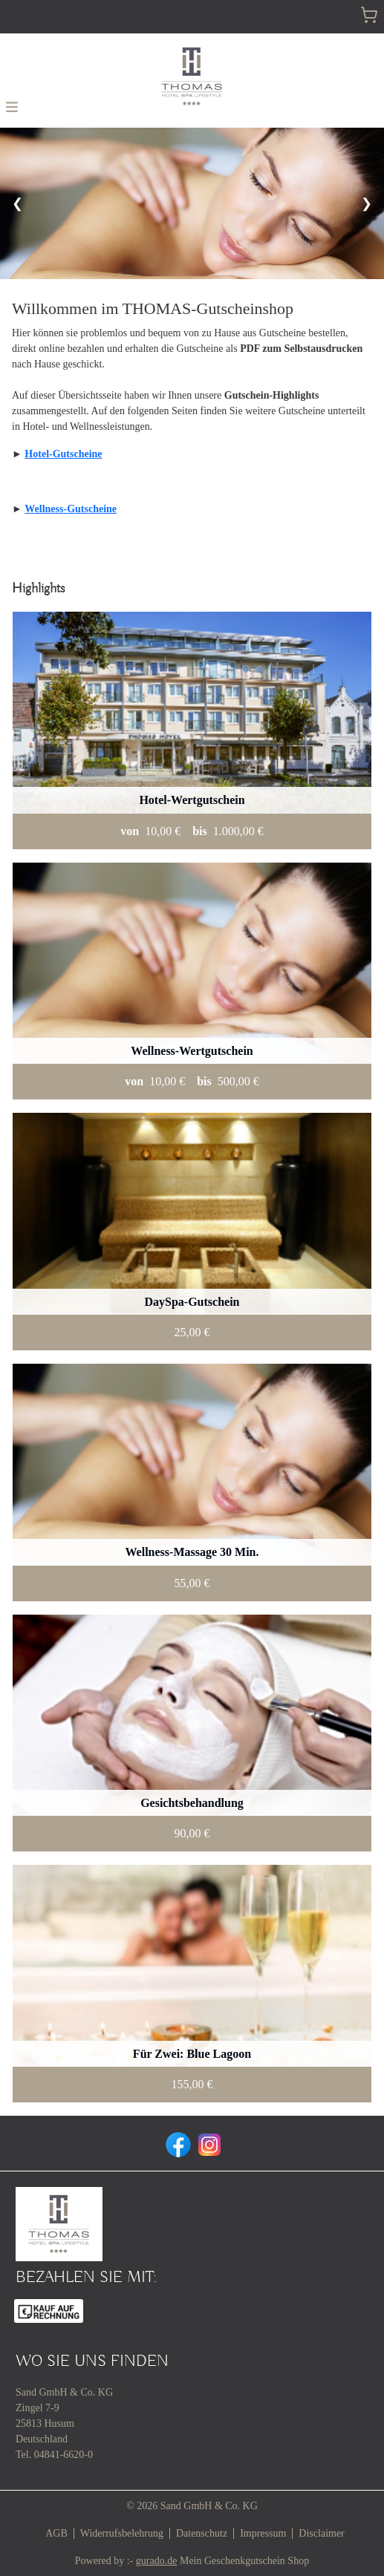  I want to click on Disclaimer, so click(321, 2533).